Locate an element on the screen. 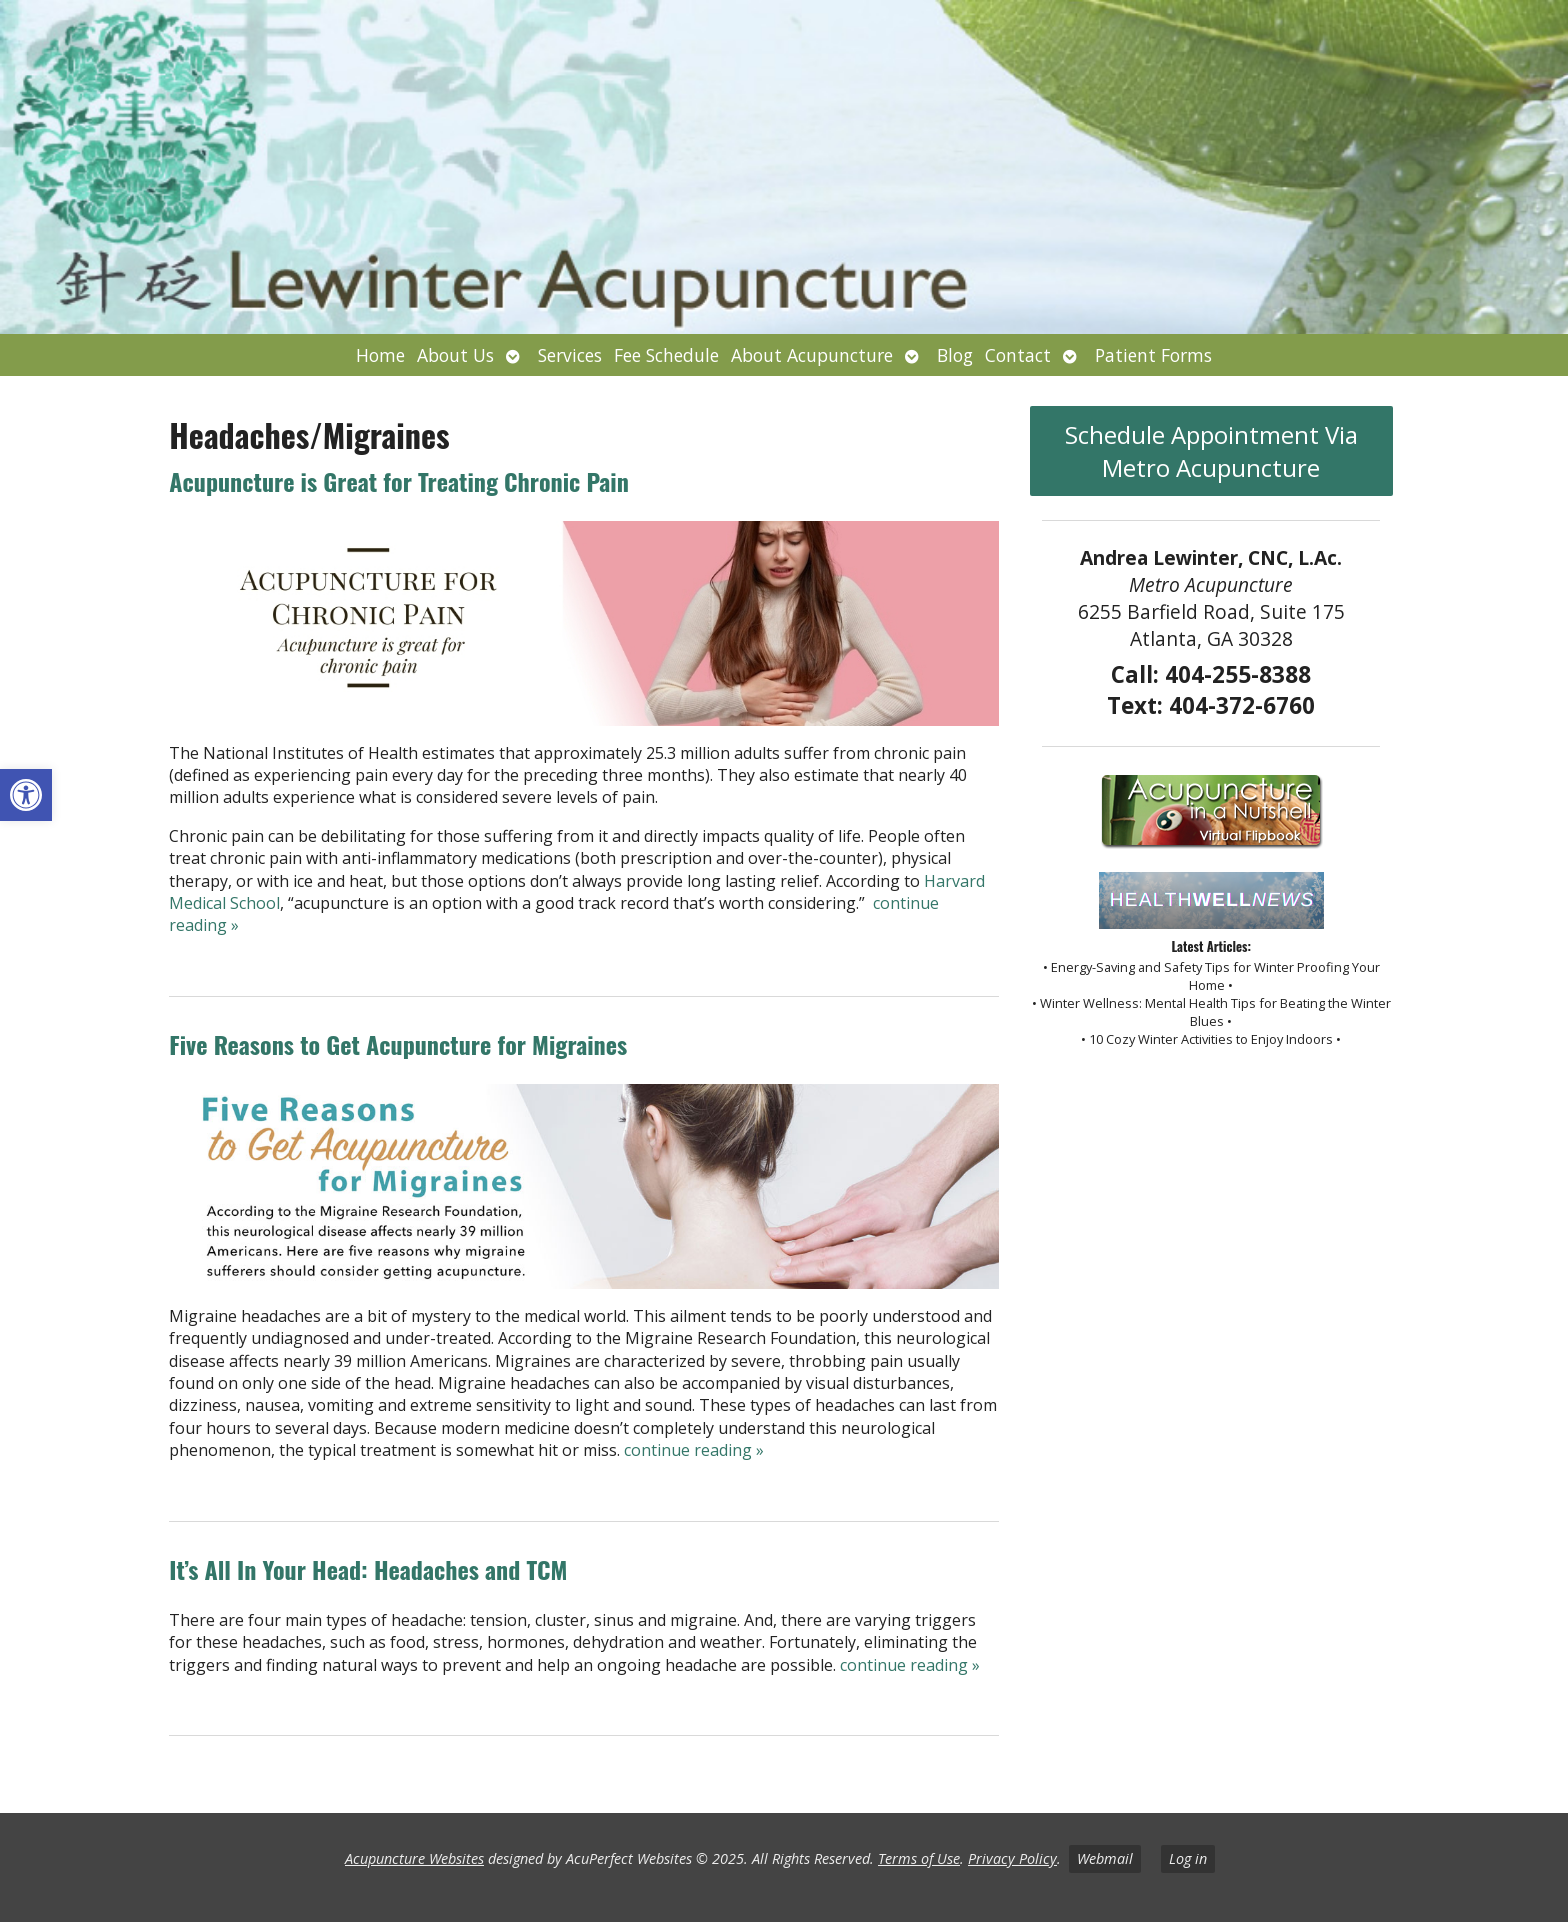  Five Reasons to Get Acupuncture for Migraines is located at coordinates (398, 1044).